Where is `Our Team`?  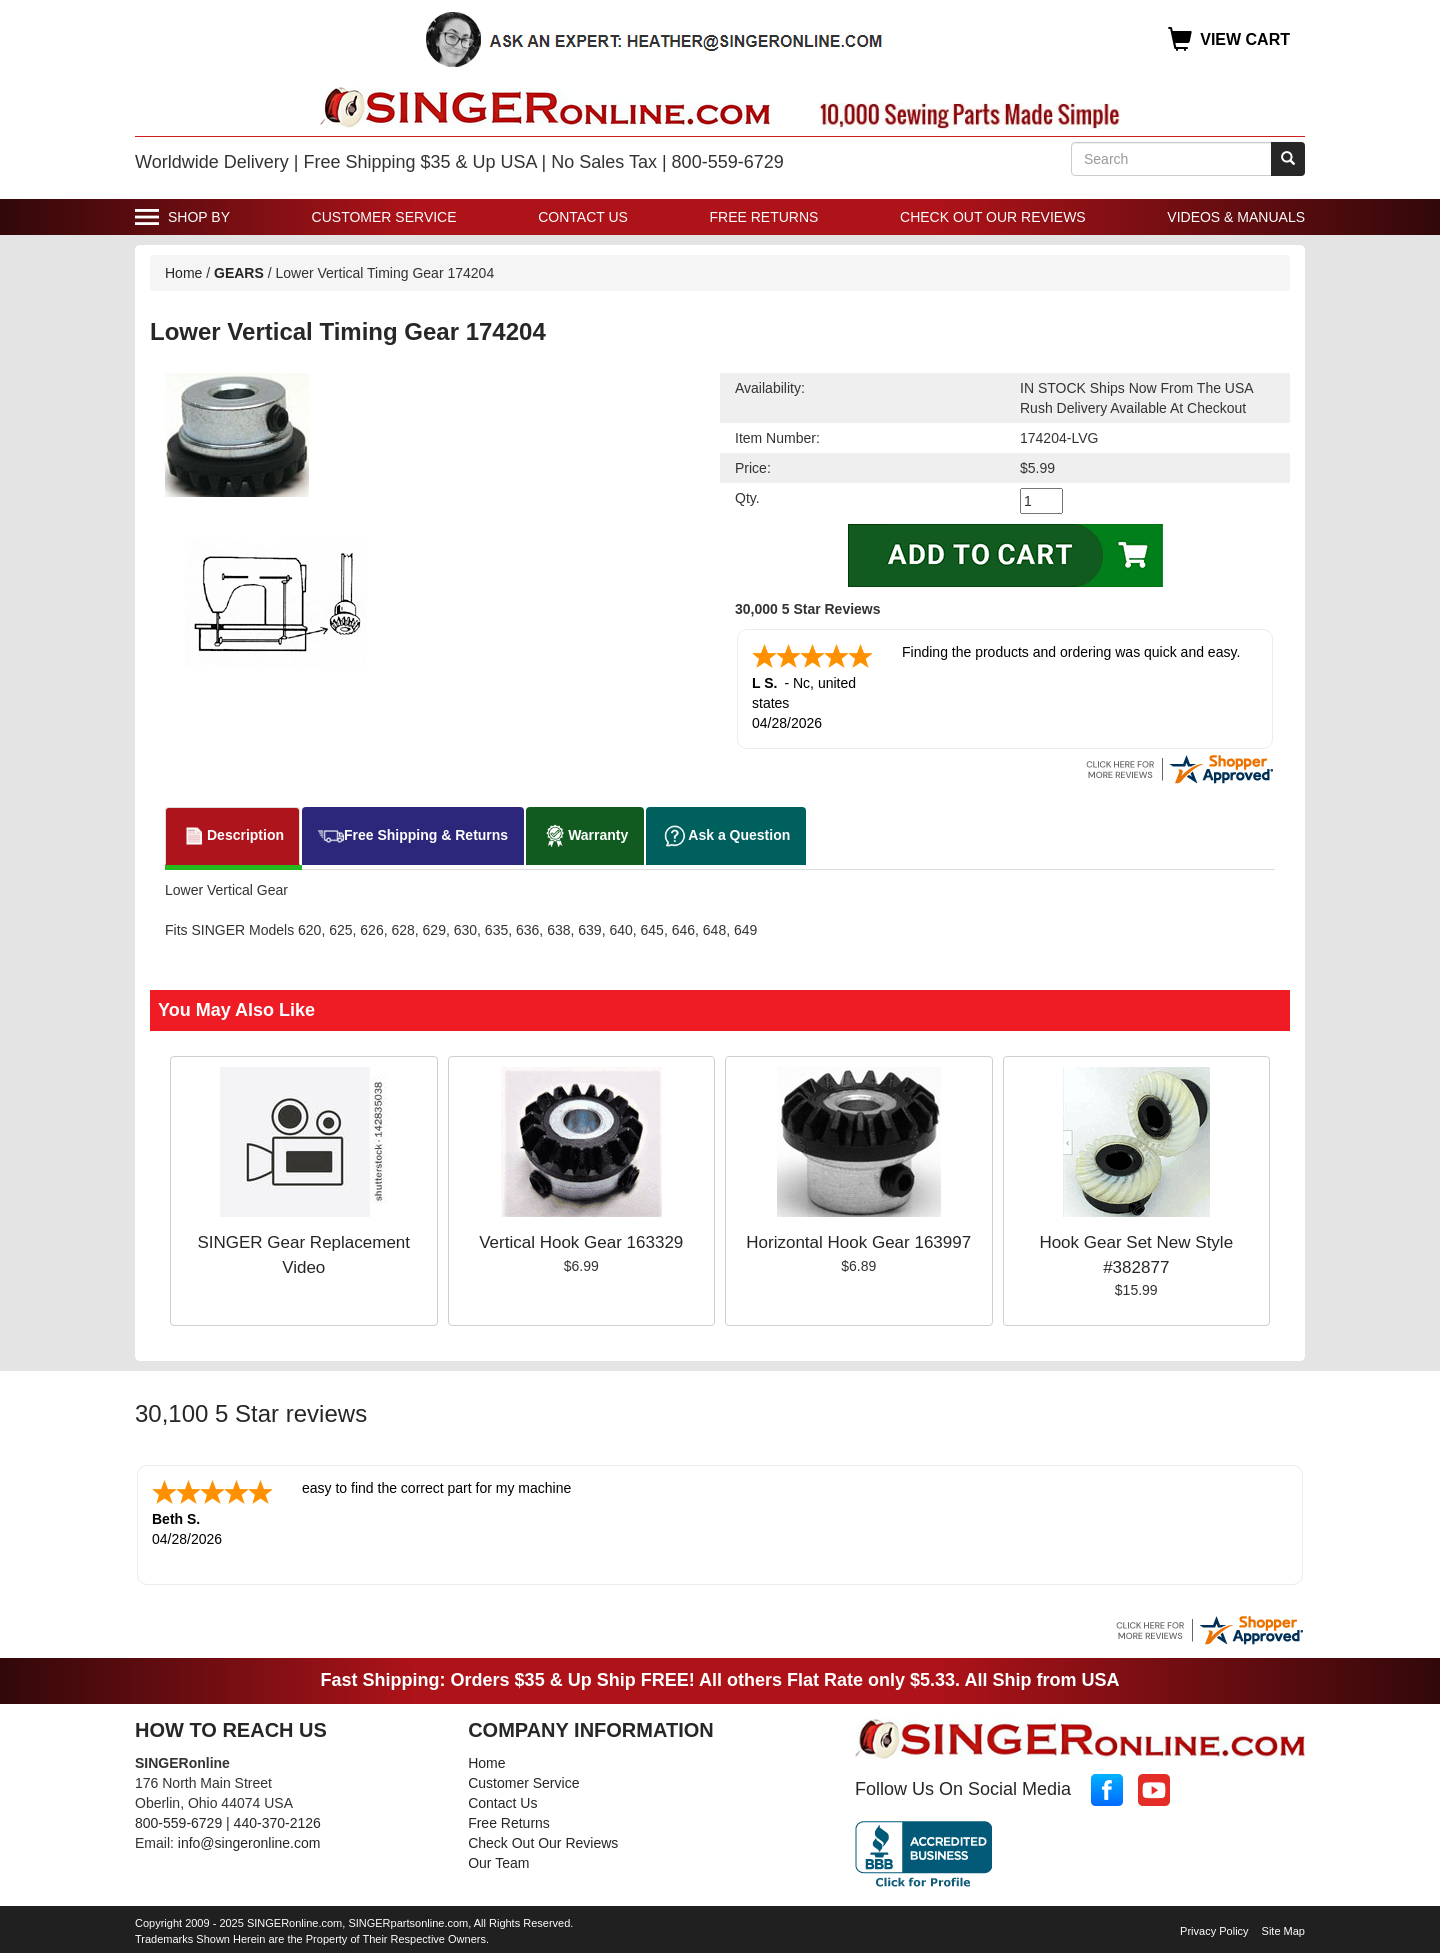 Our Team is located at coordinates (498, 1863).